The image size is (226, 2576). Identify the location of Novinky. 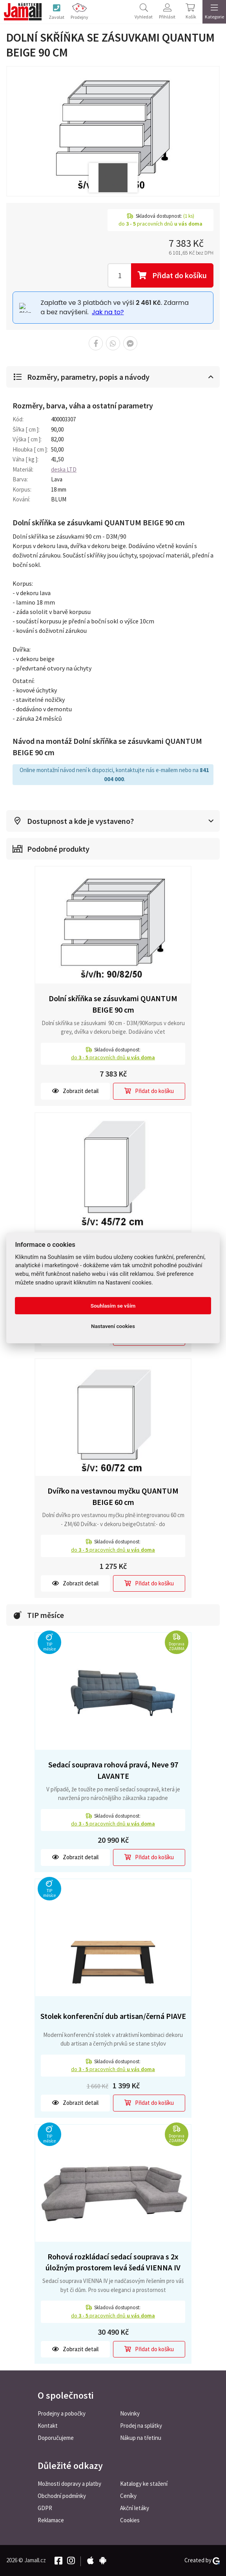
(130, 2413).